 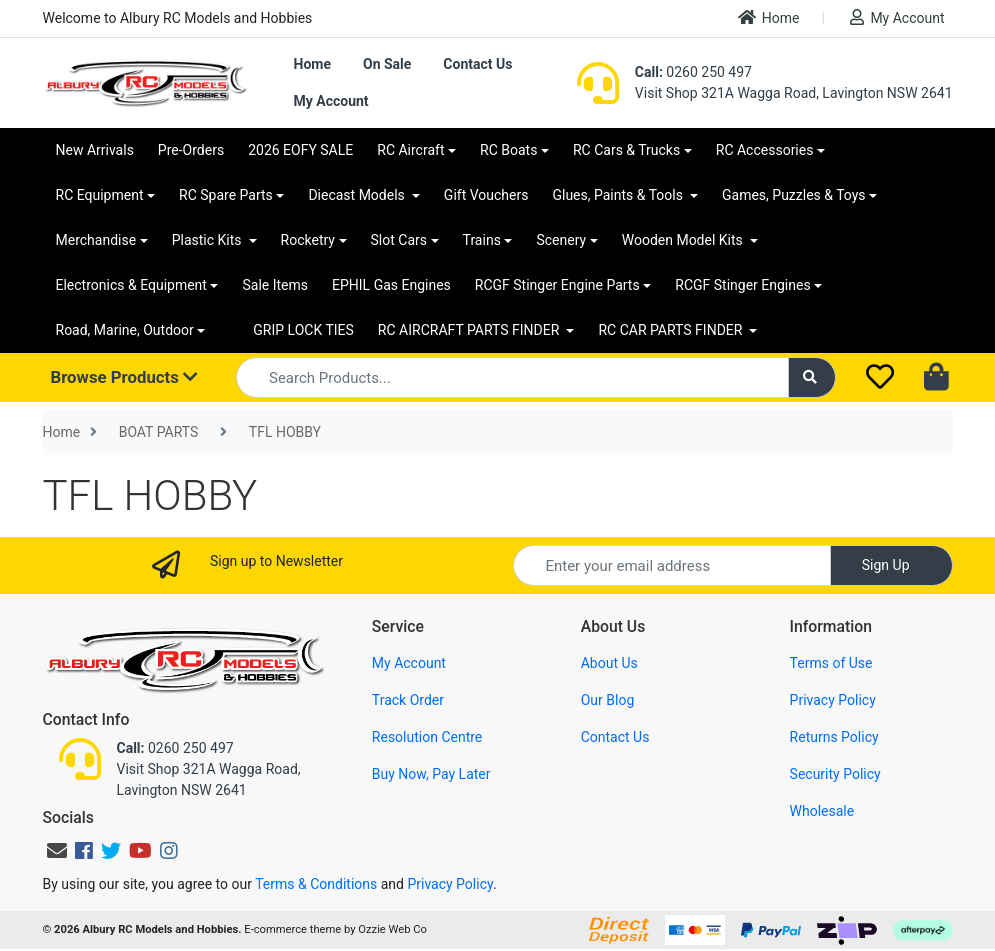 What do you see at coordinates (431, 774) in the screenshot?
I see `Buy Now, Pay Later` at bounding box center [431, 774].